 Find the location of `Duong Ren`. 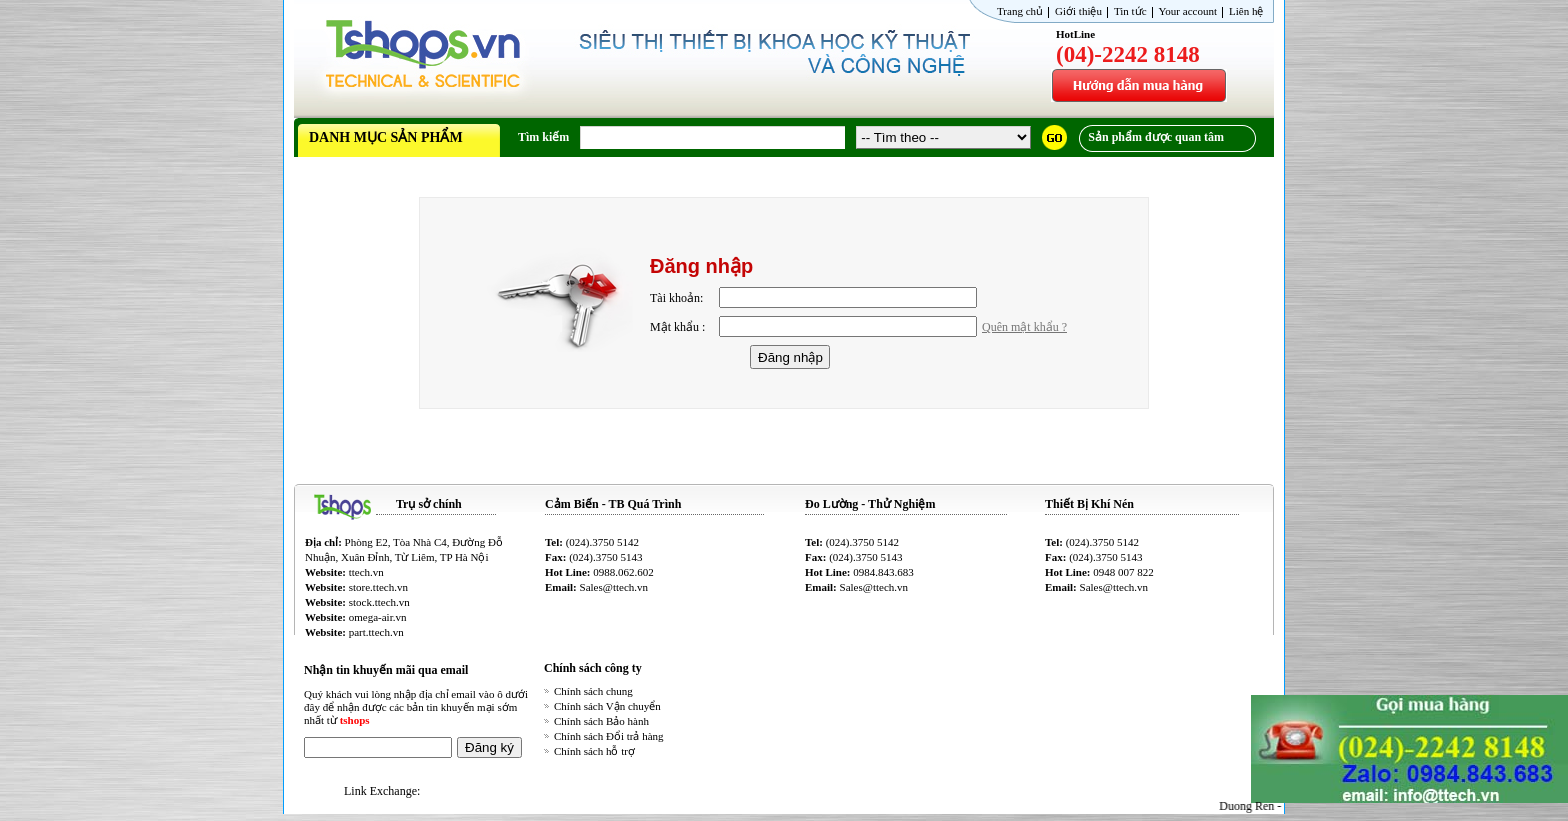

Duong Ren is located at coordinates (1253, 806).